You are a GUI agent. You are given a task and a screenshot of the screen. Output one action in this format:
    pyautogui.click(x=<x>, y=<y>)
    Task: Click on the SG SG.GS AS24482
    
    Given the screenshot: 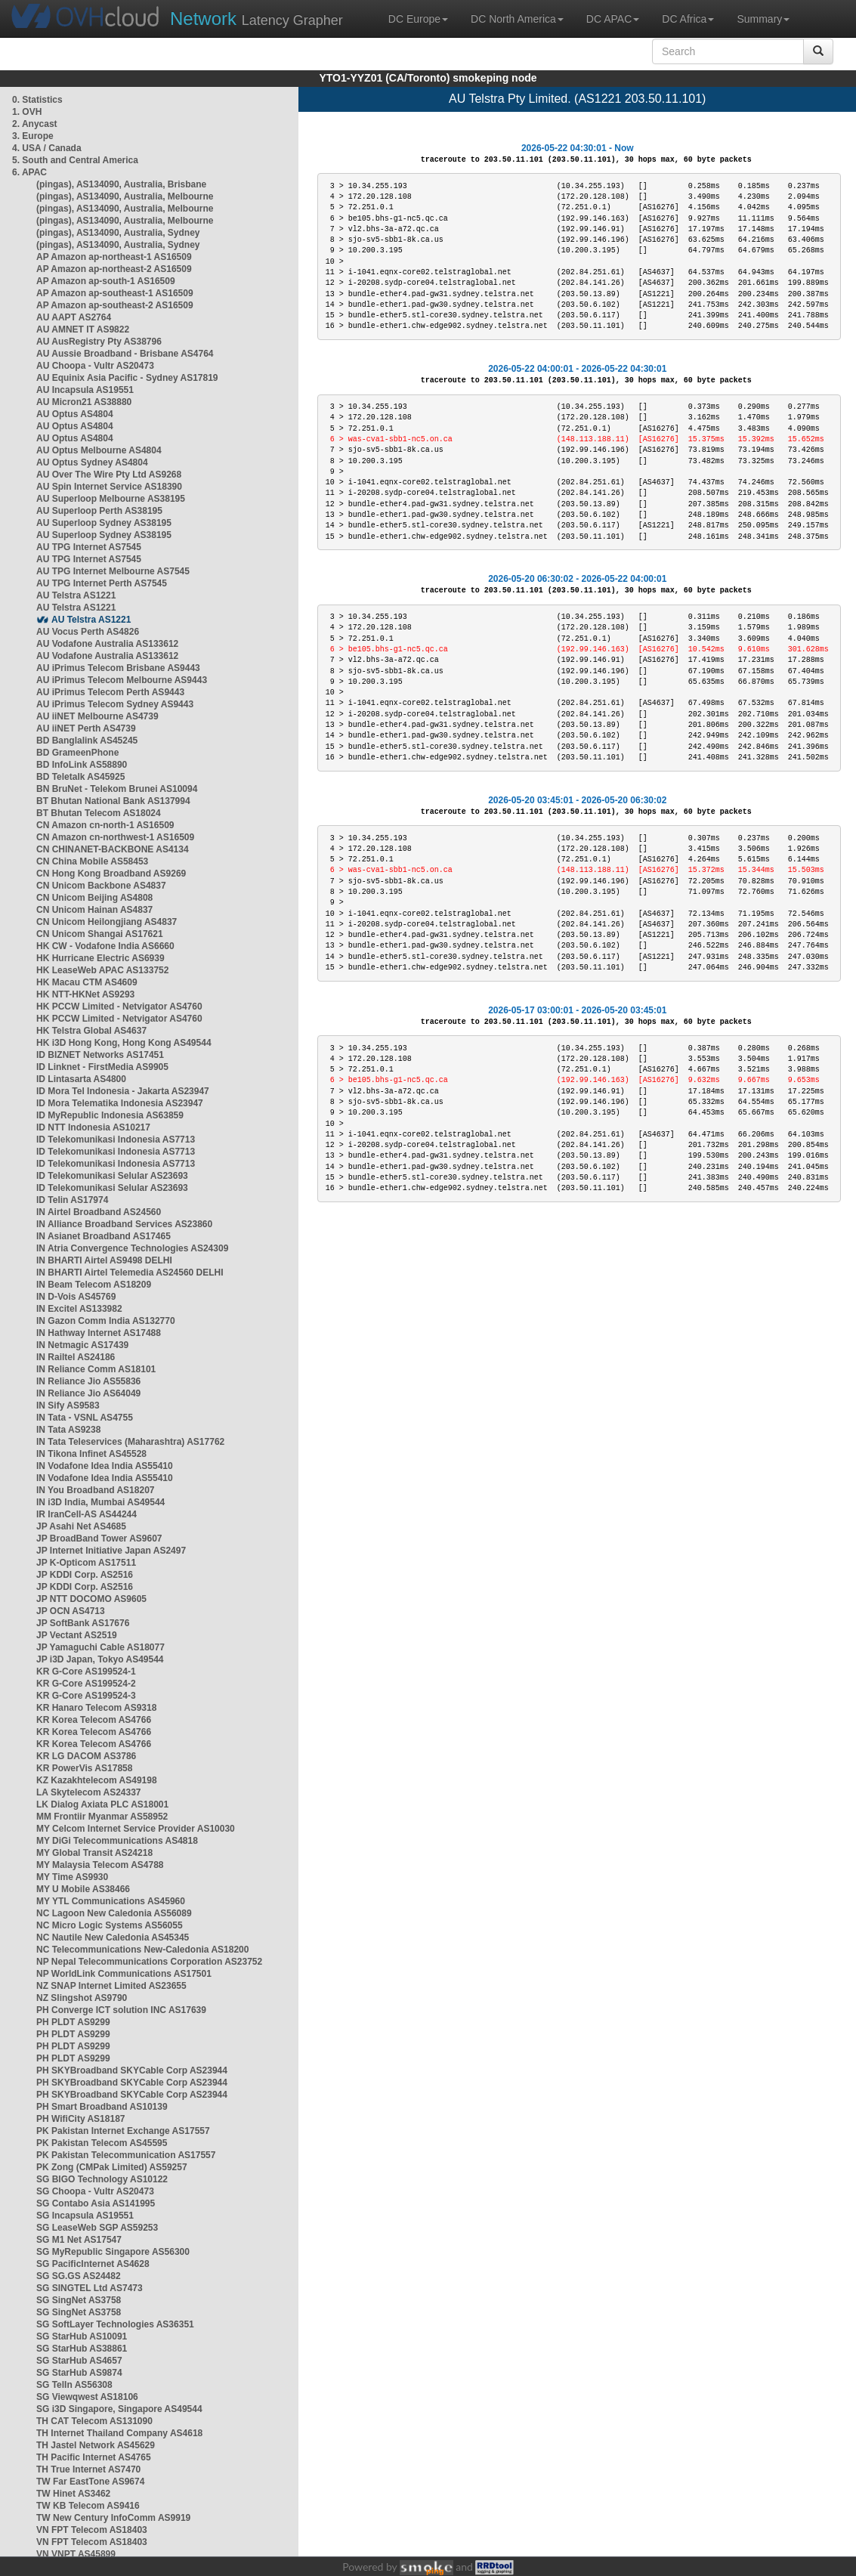 What is the action you would take?
    pyautogui.click(x=78, y=2276)
    